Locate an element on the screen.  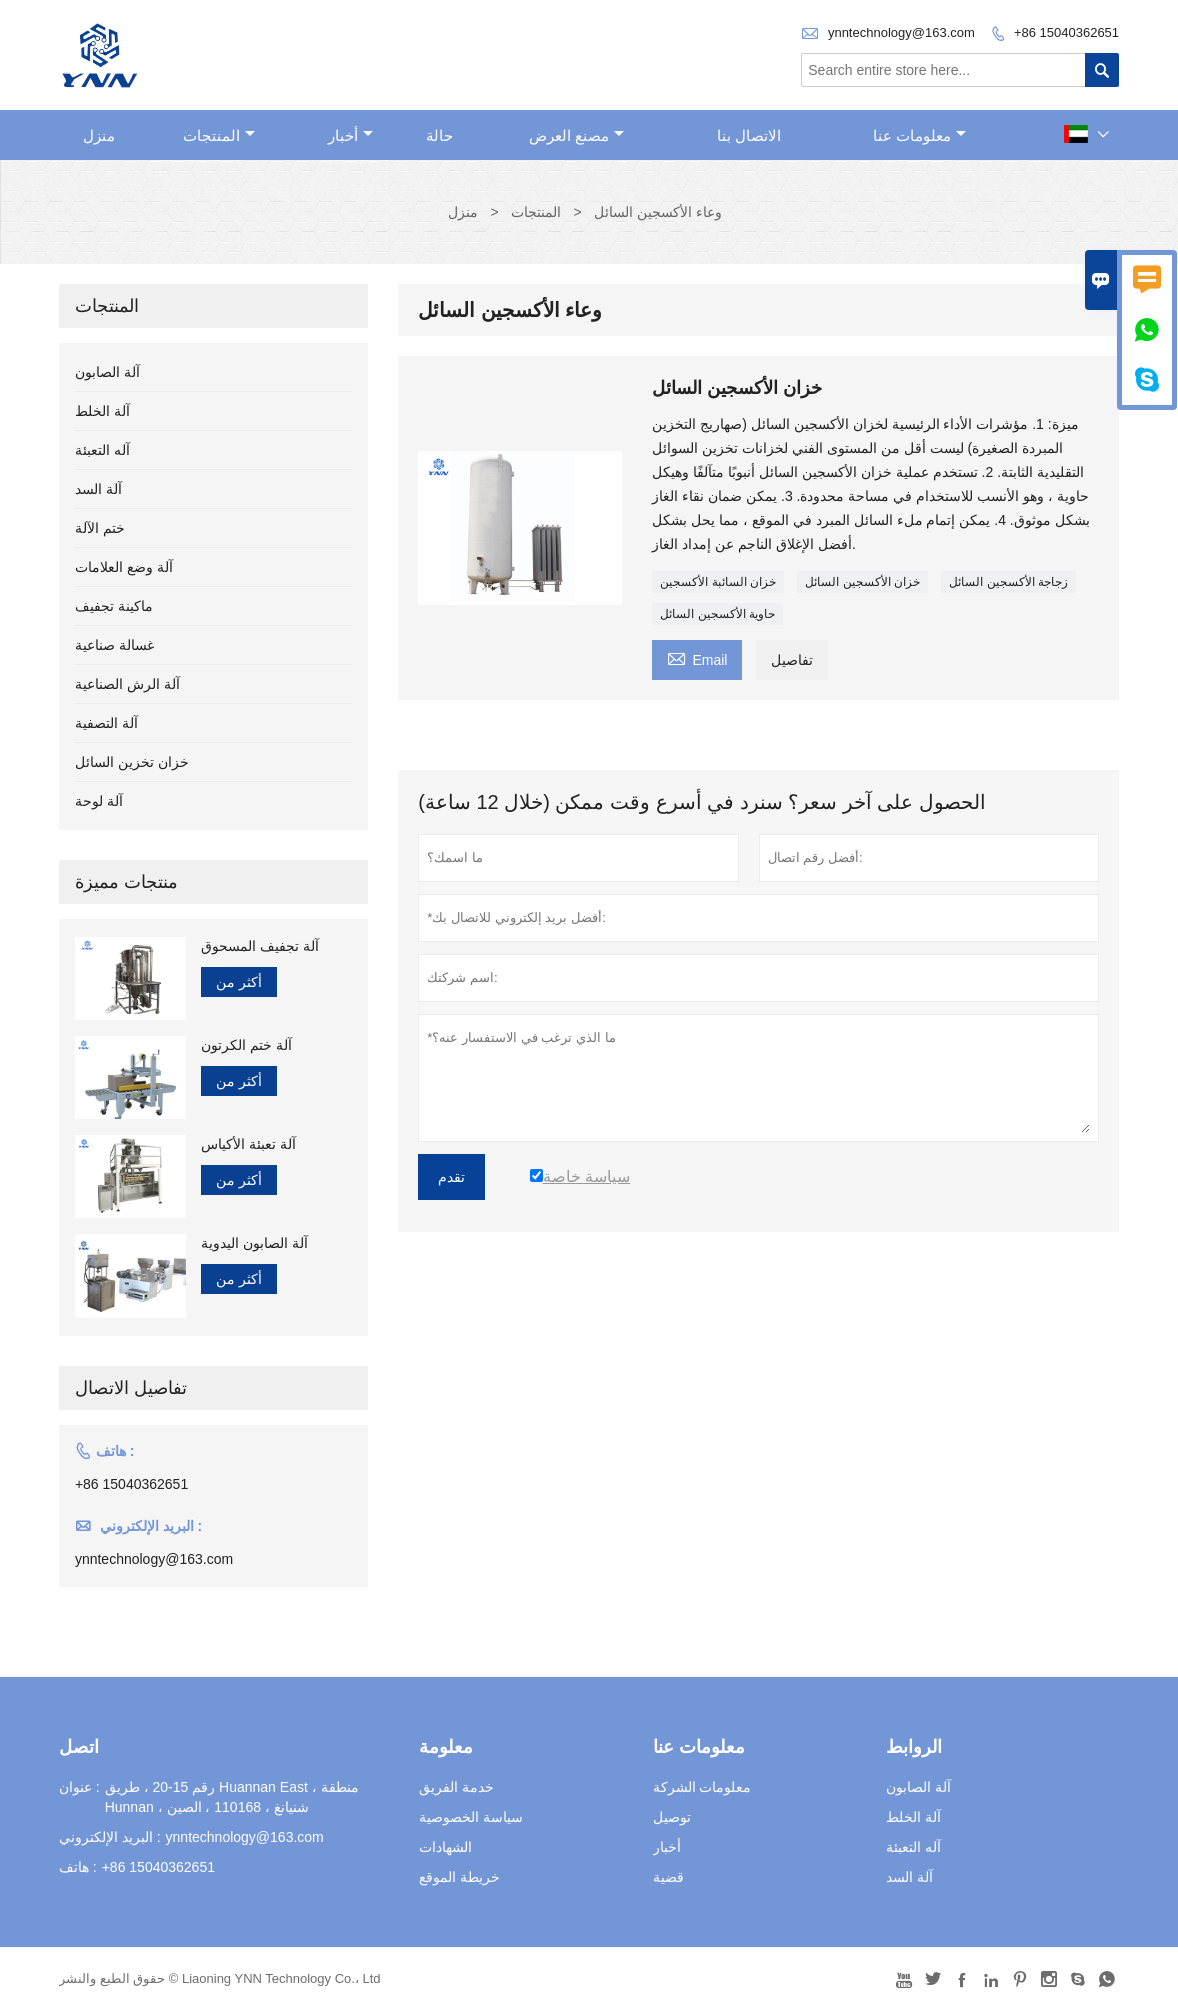
خزان الأكسجين السائل is located at coordinates (862, 582).